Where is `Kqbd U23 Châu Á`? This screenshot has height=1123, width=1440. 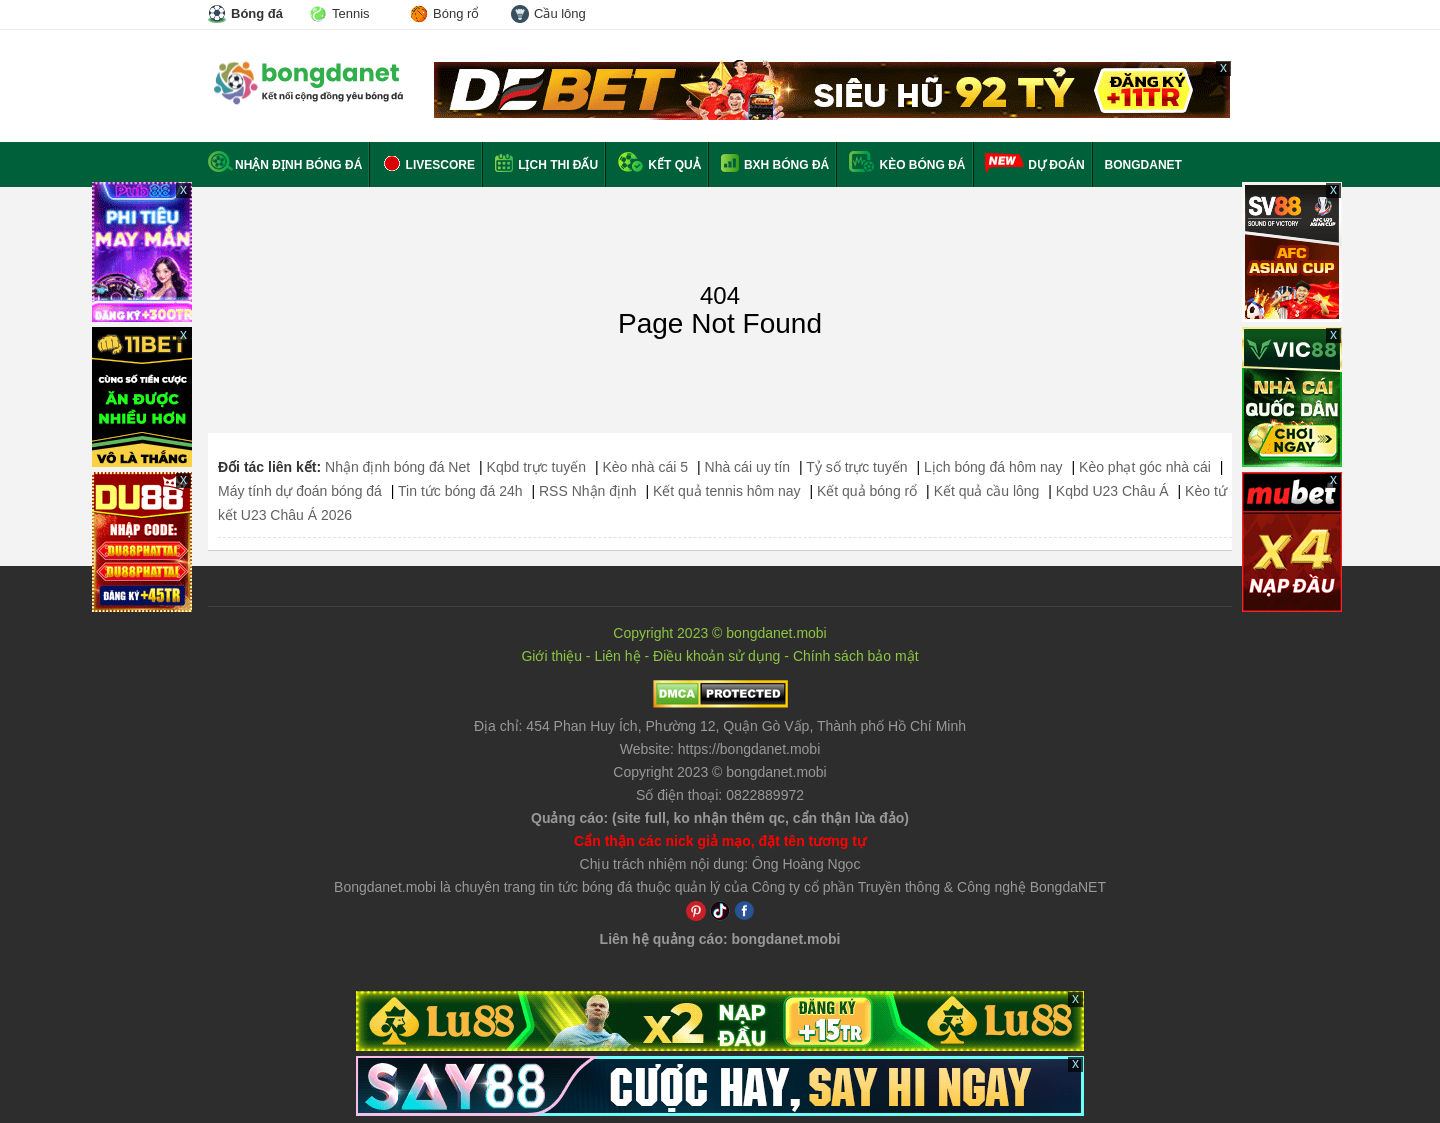
Kqbd U23 Châu Á is located at coordinates (1112, 491).